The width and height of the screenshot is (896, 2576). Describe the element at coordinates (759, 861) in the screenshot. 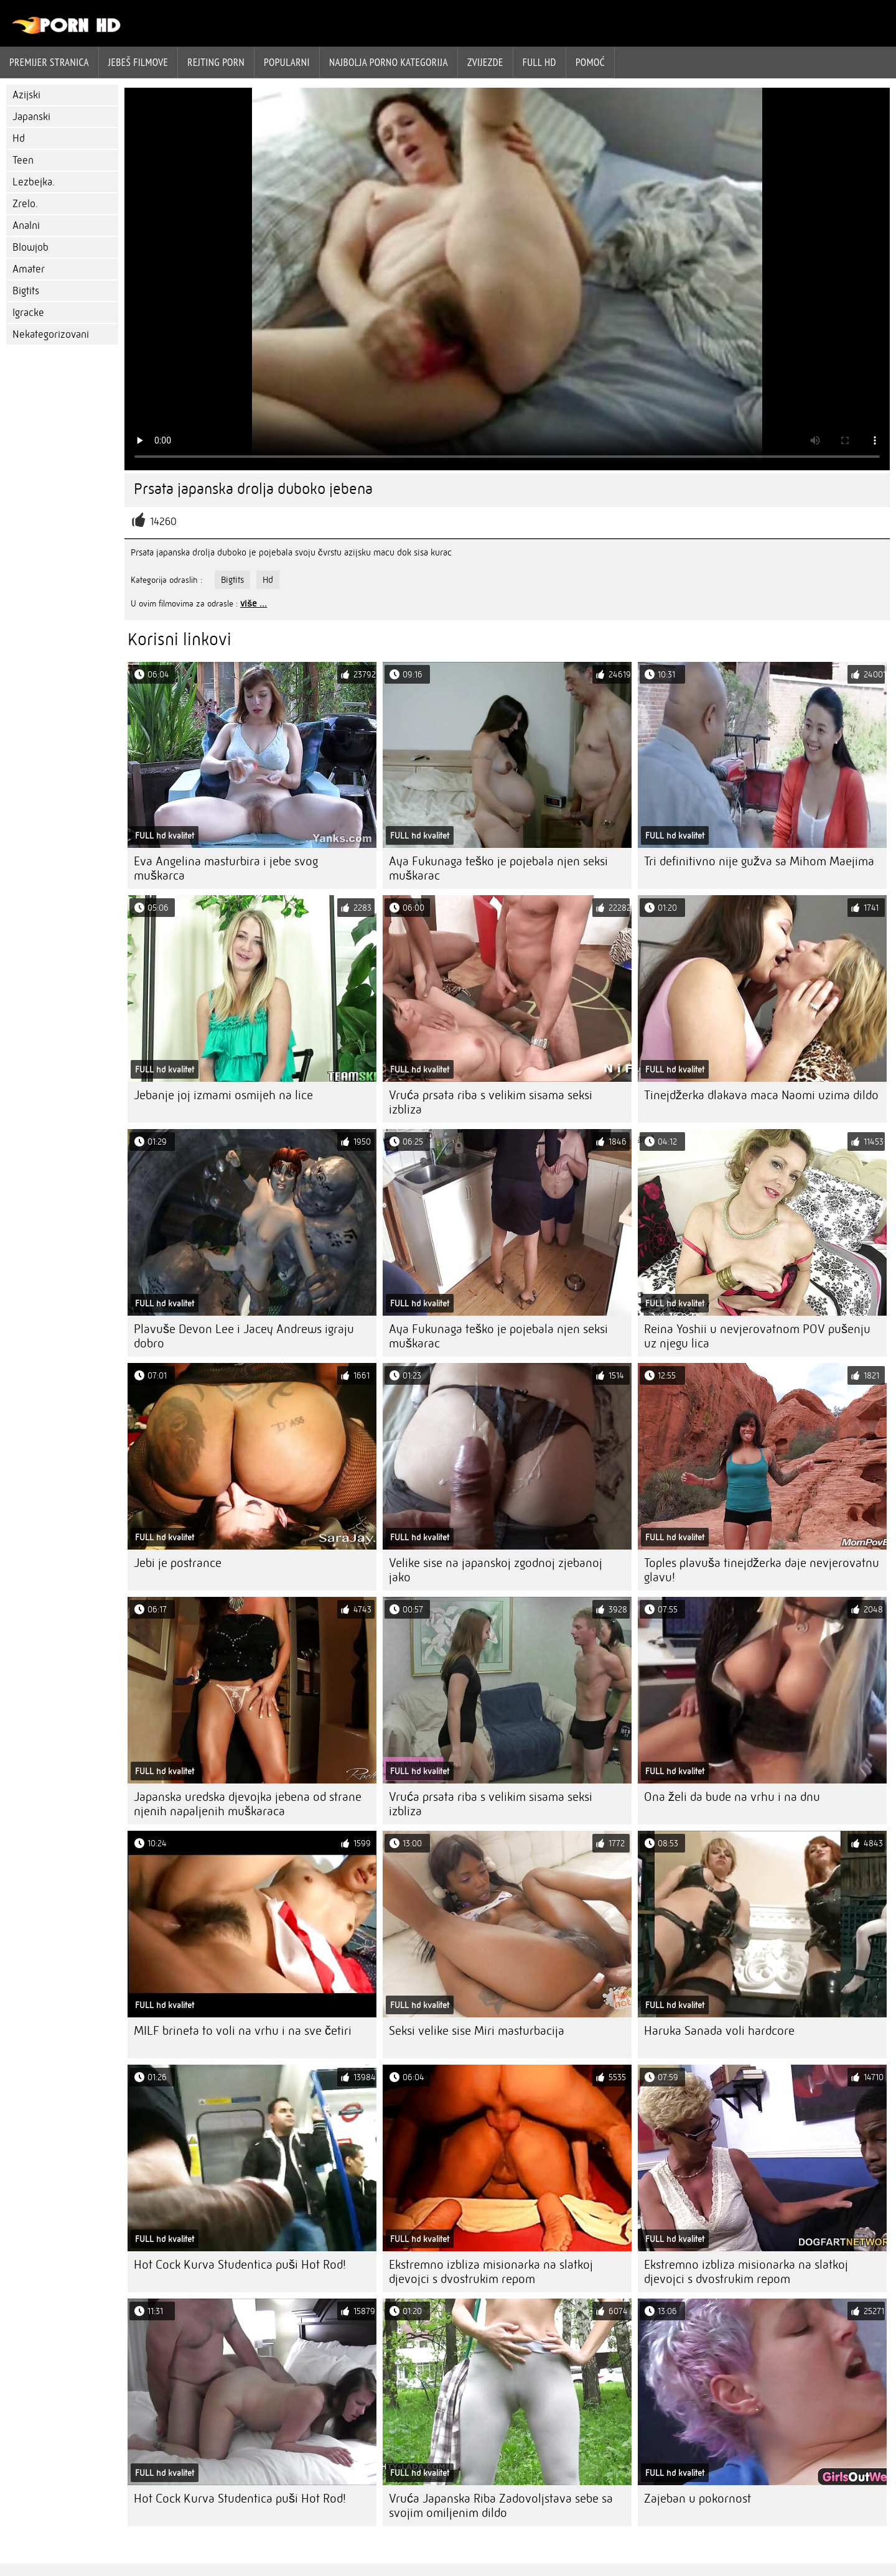

I see `Tri definitivno nije gužva sa Mihom Maejima` at that location.